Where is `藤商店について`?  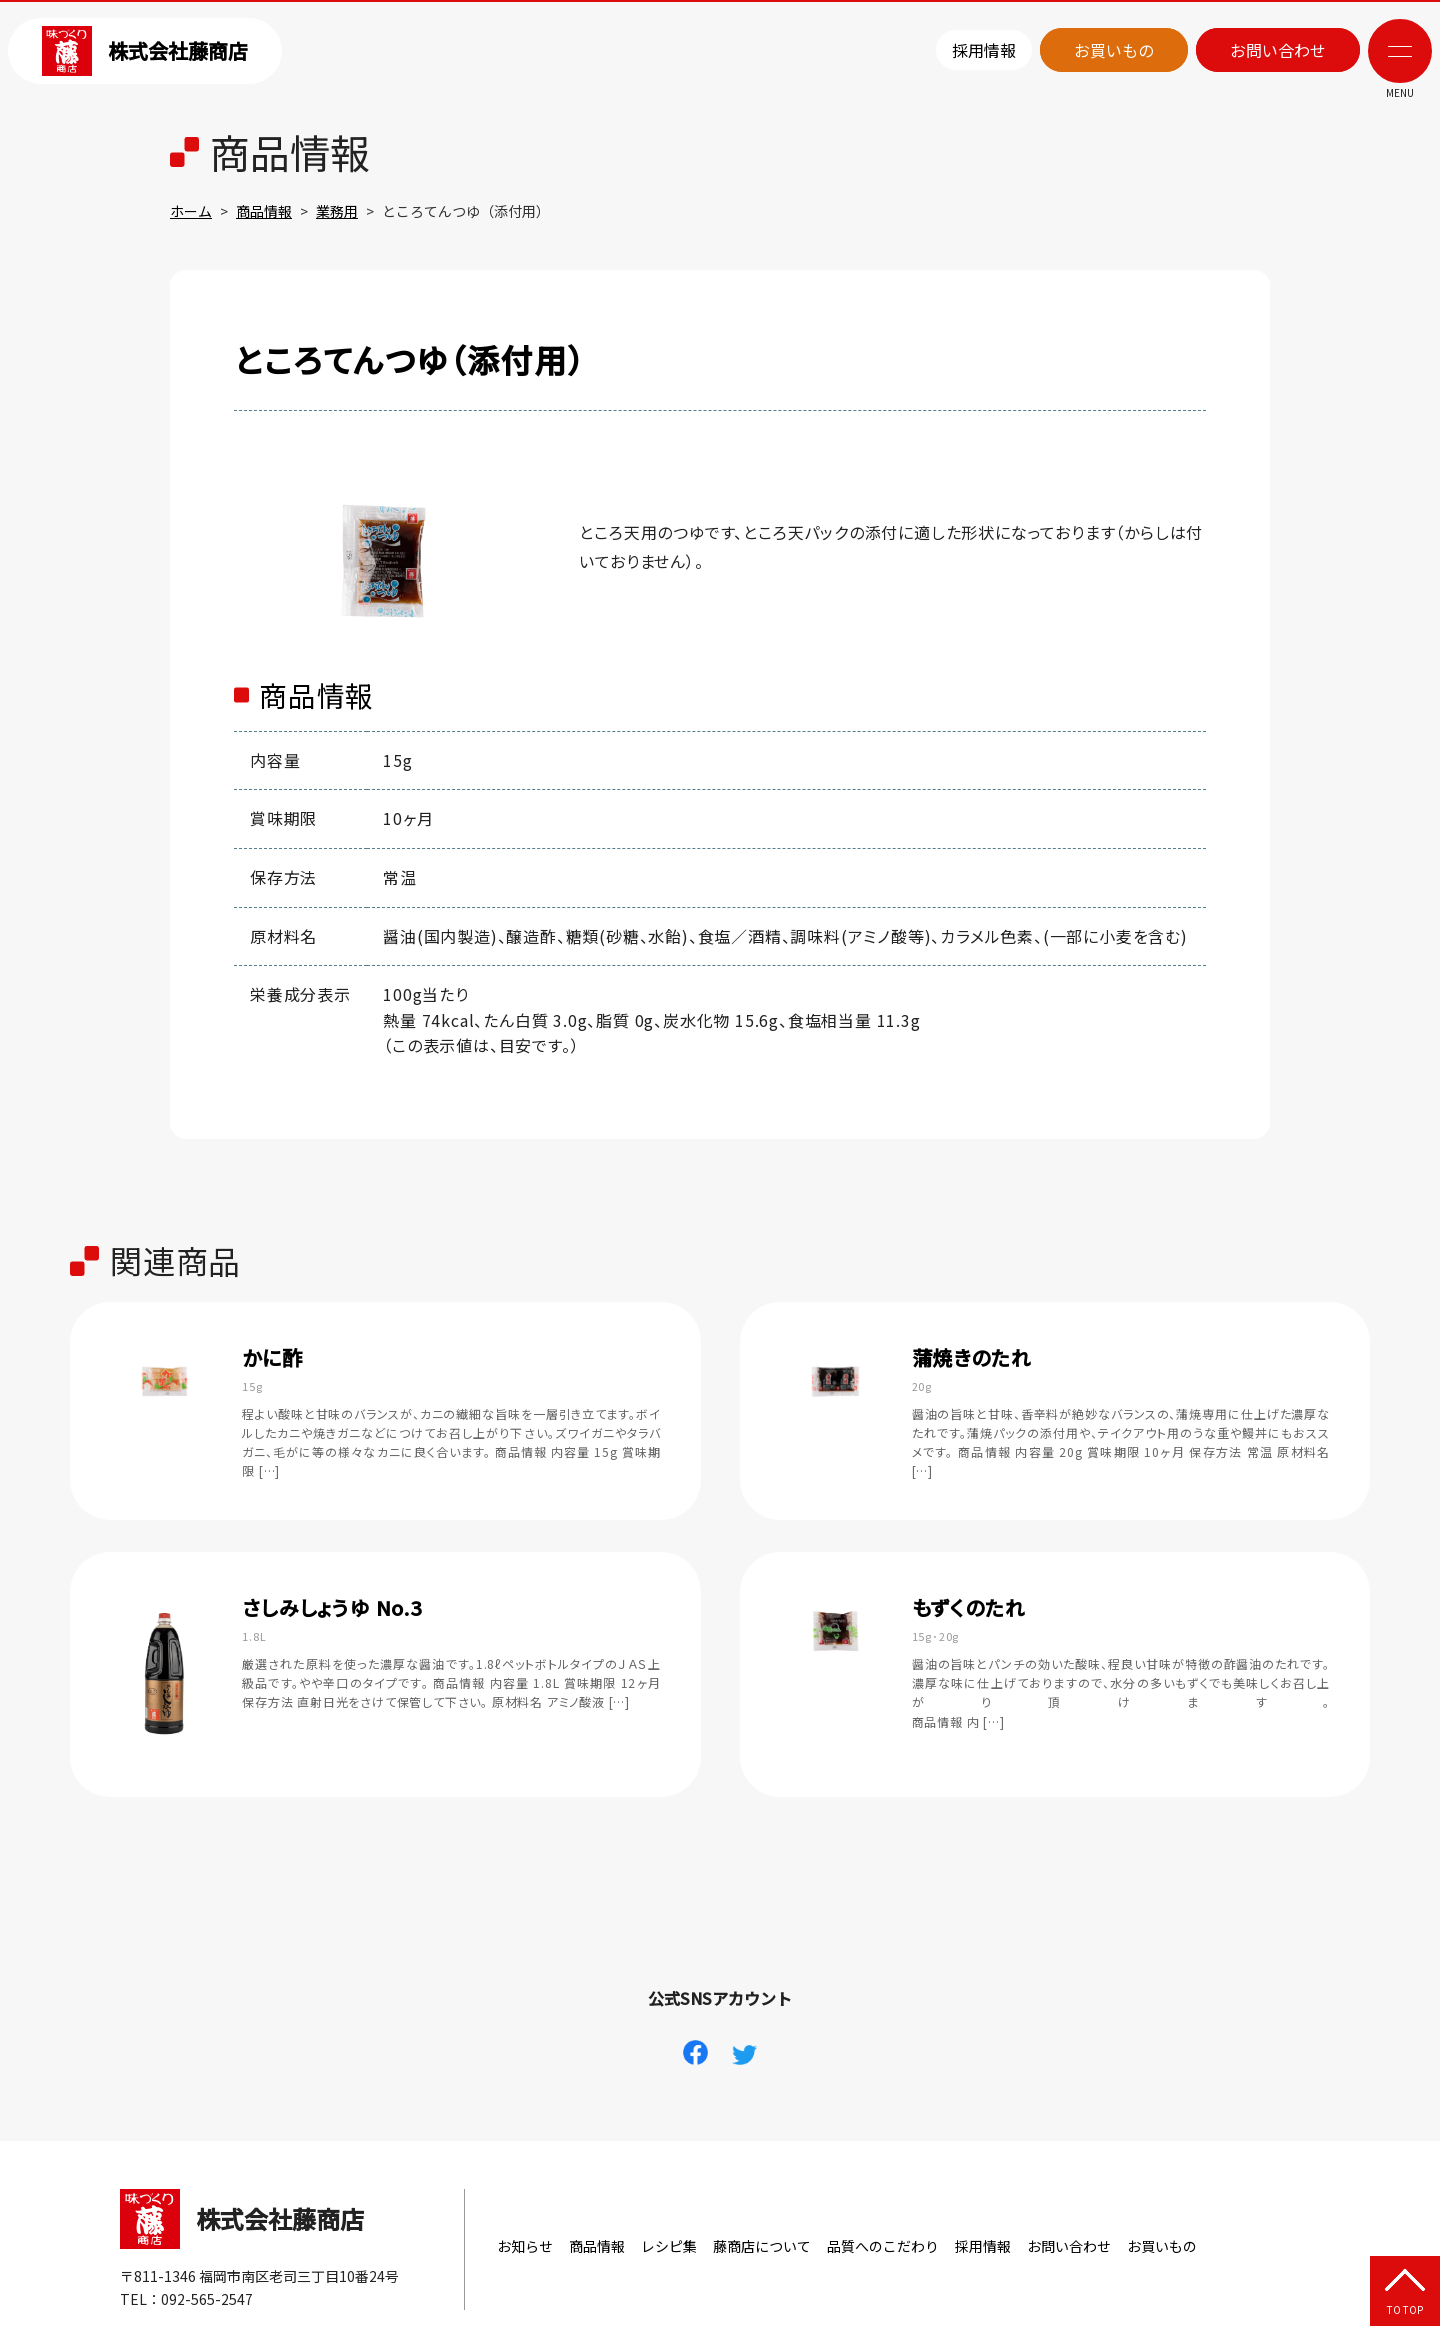
藤商店について is located at coordinates (762, 2246).